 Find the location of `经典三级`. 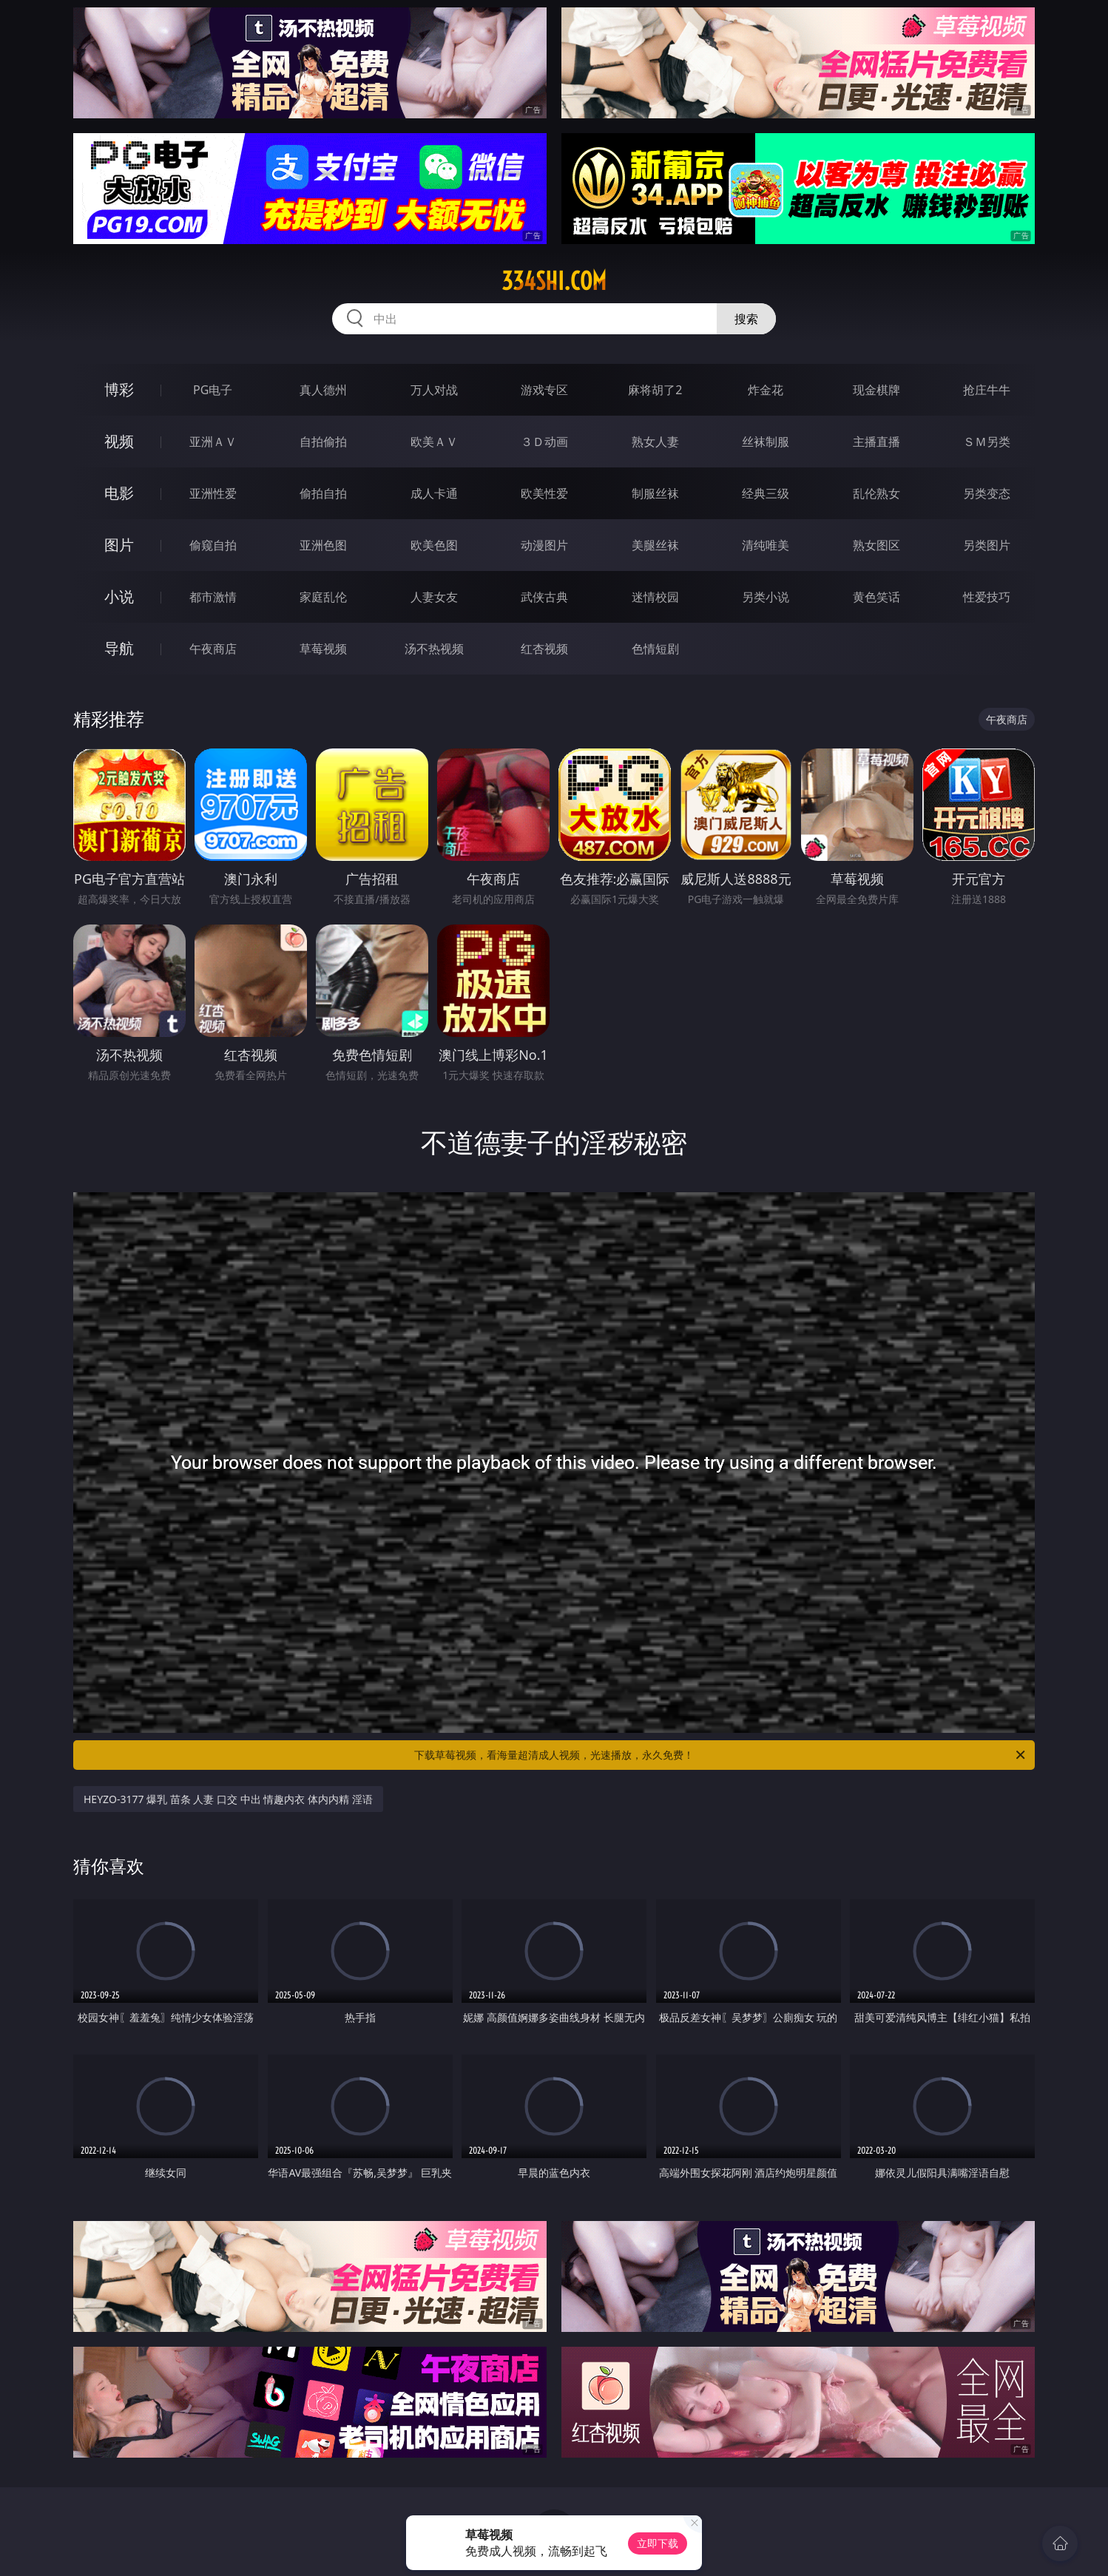

经典三级 is located at coordinates (765, 493).